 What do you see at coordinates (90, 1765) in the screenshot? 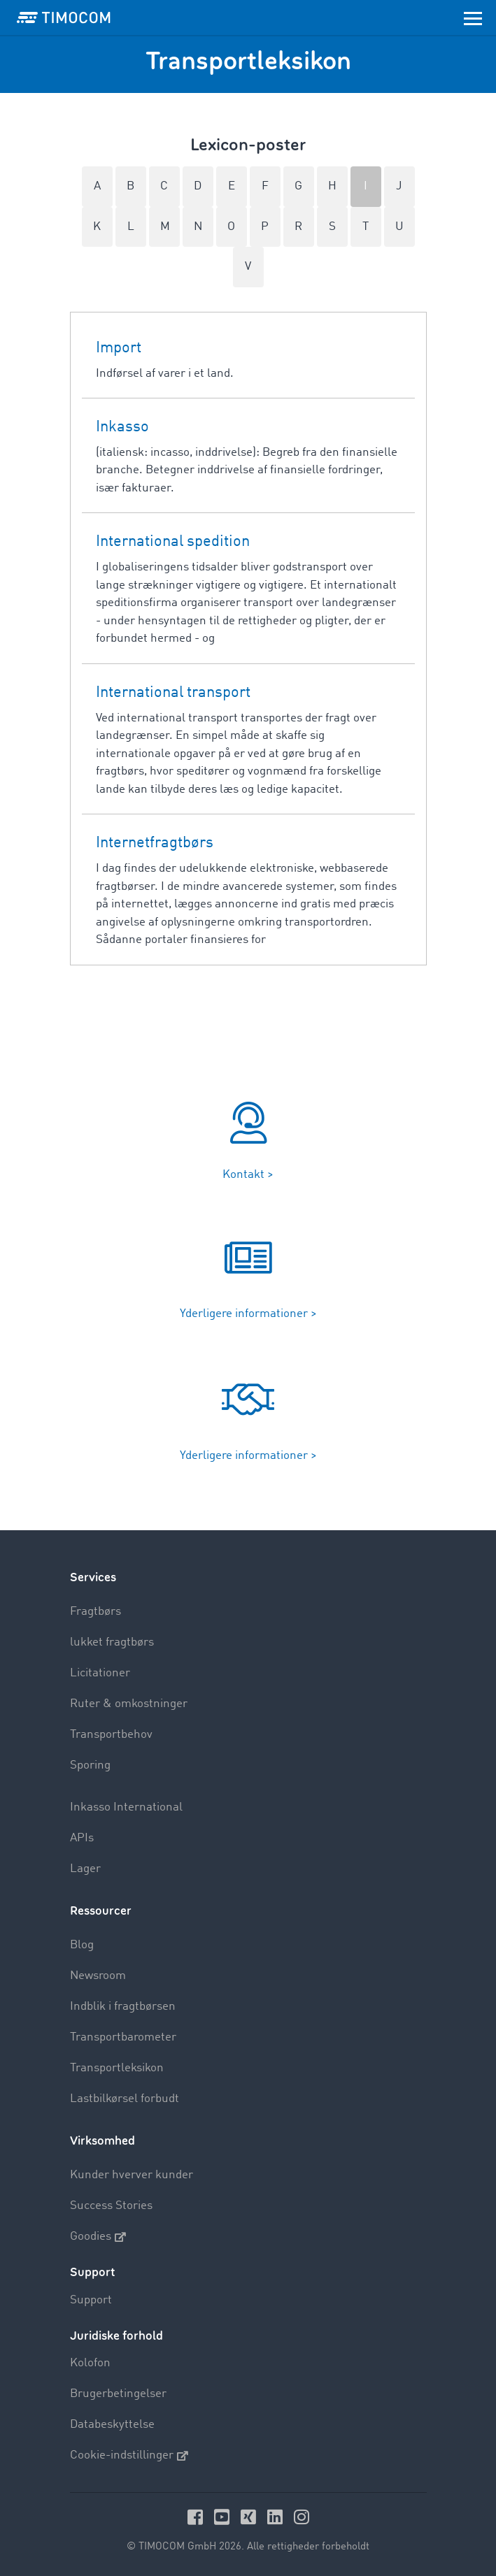
I see `Sporing` at bounding box center [90, 1765].